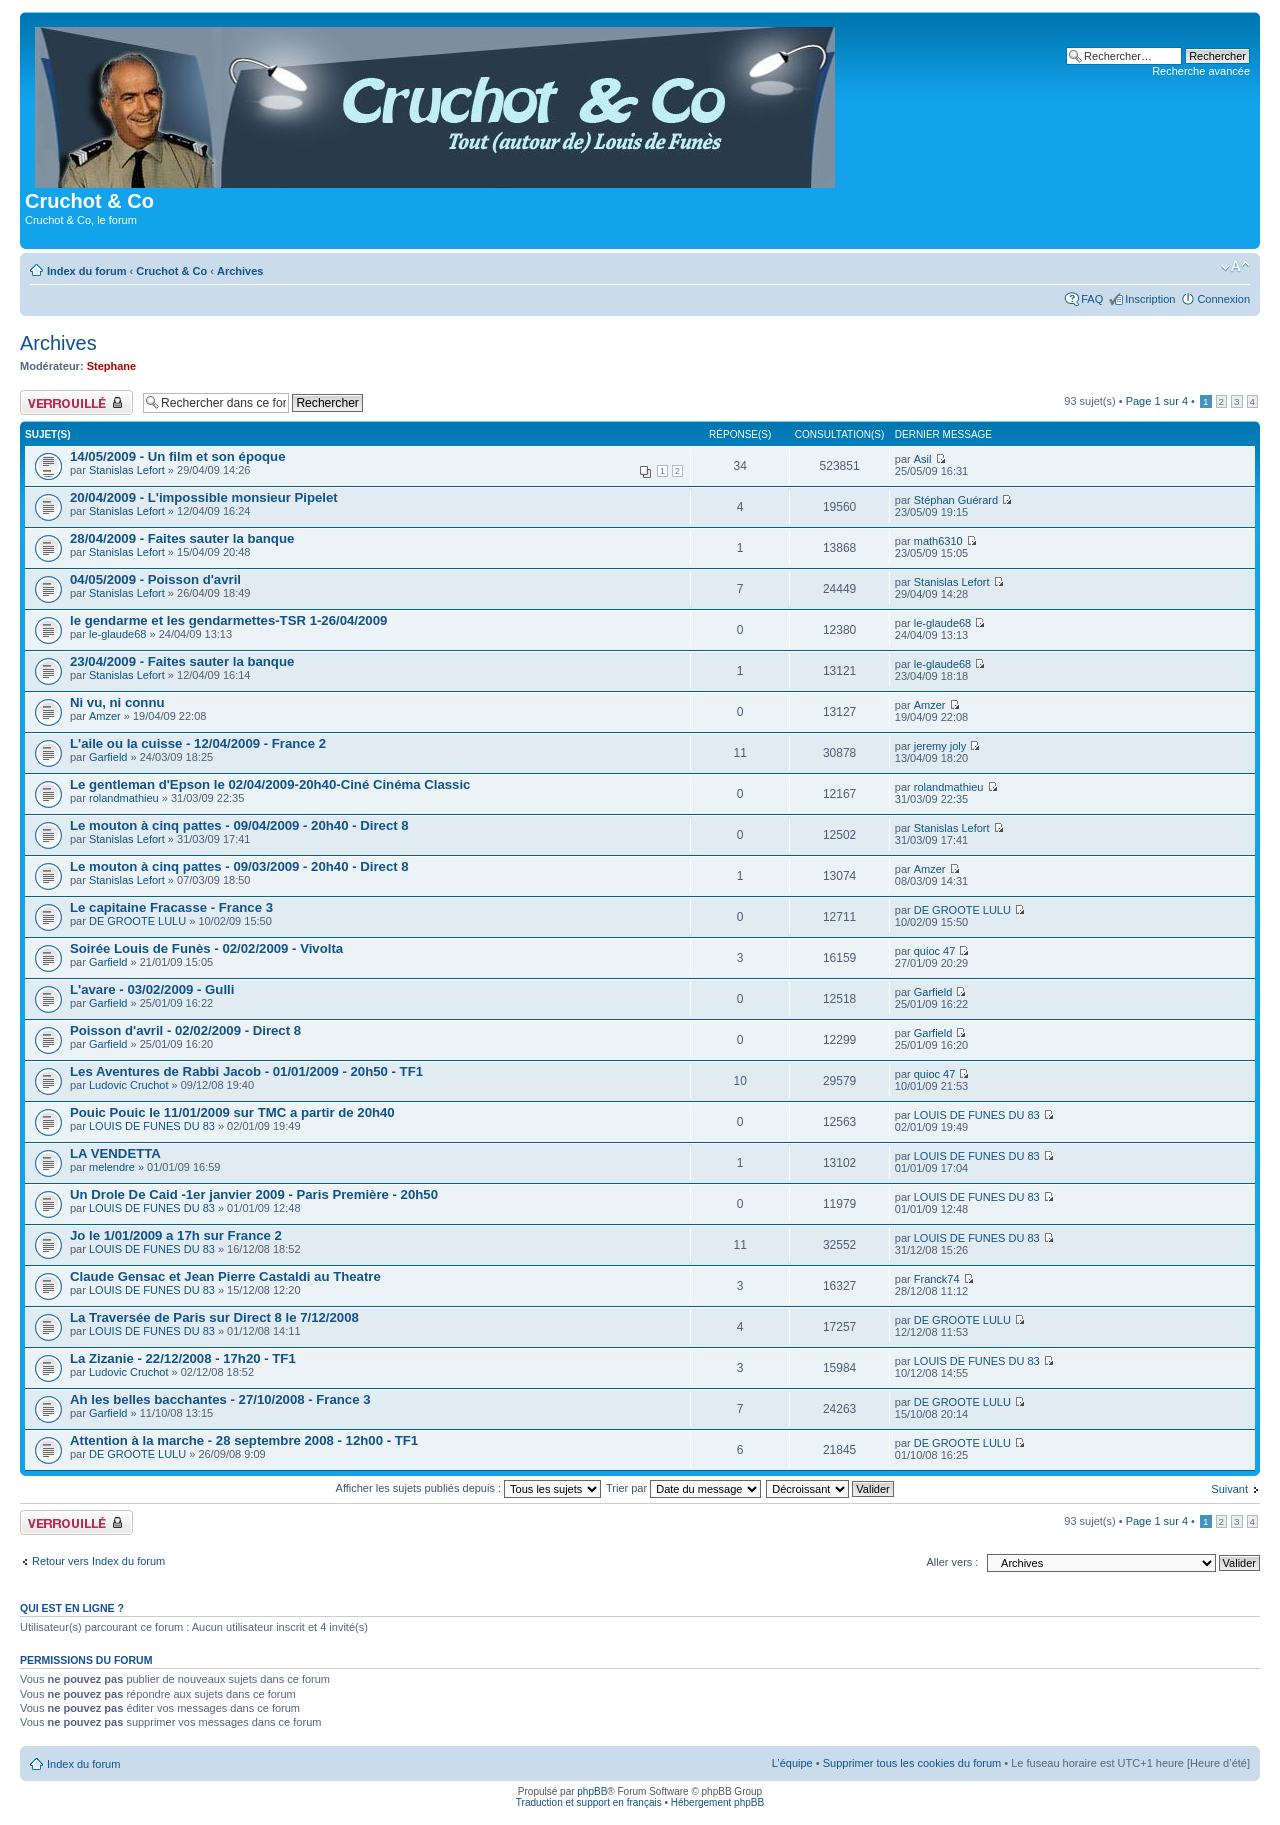  Describe the element at coordinates (112, 366) in the screenshot. I see `Stephane` at that location.